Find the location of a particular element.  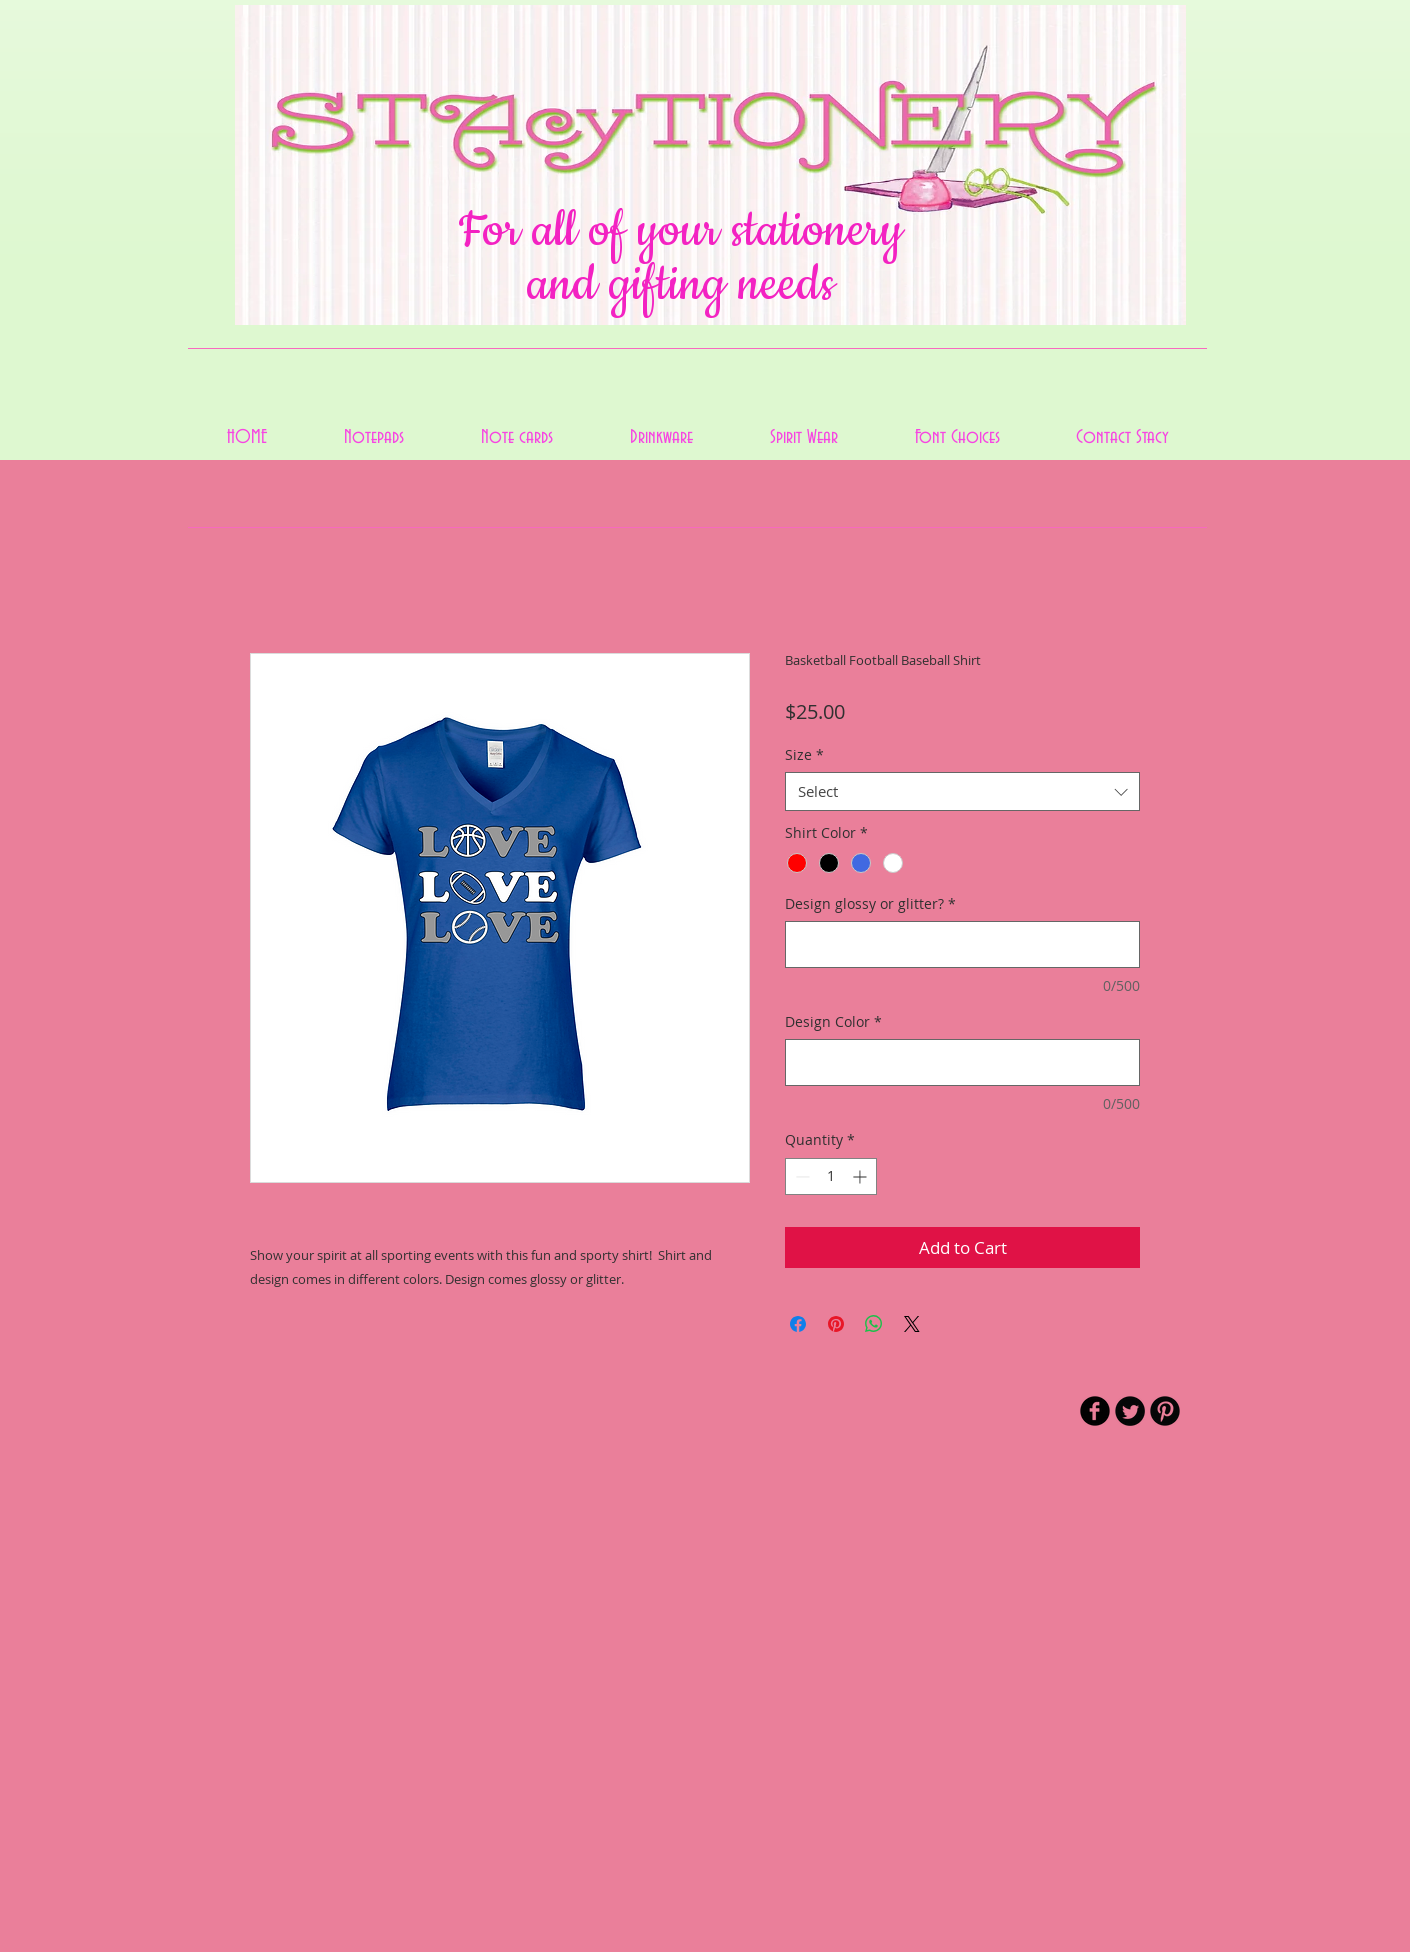

[Design glossy or glitter?] is located at coordinates (962, 944).